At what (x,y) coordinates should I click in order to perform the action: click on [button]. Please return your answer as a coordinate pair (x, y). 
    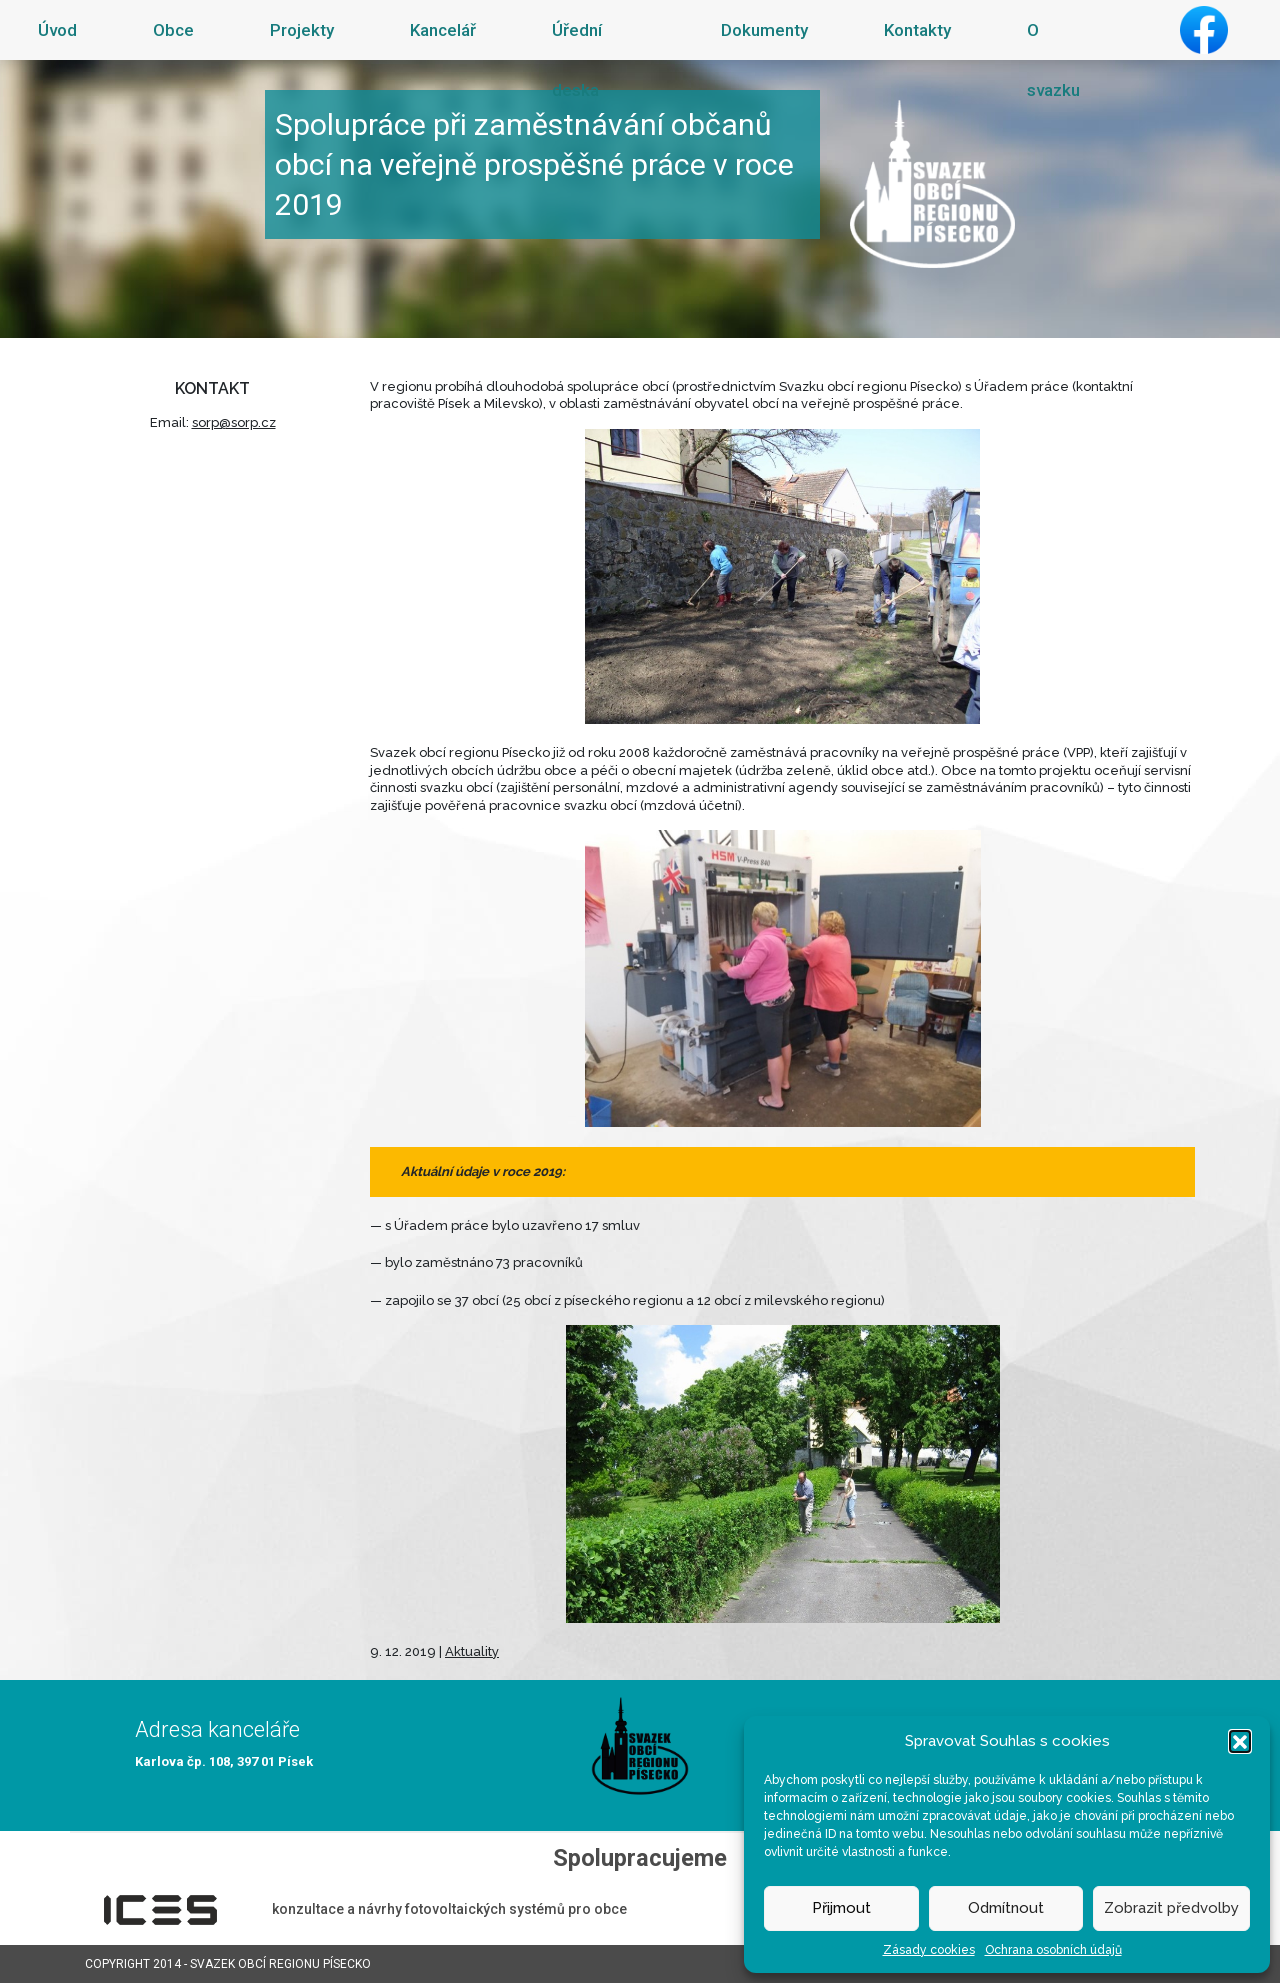
    Looking at the image, I should click on (1240, 1741).